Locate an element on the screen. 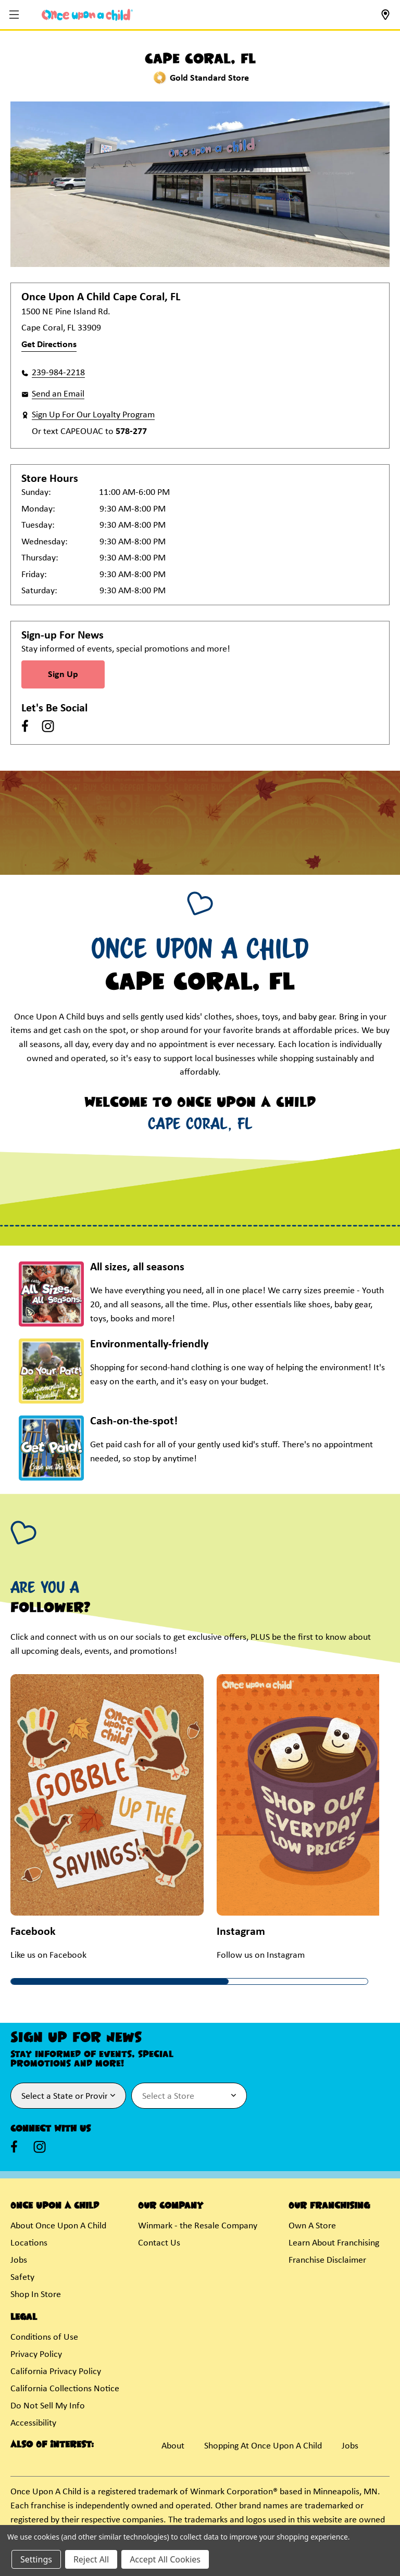 This screenshot has height=2576, width=400. [Select State or Province for Newsletter] is located at coordinates (68, 2096).